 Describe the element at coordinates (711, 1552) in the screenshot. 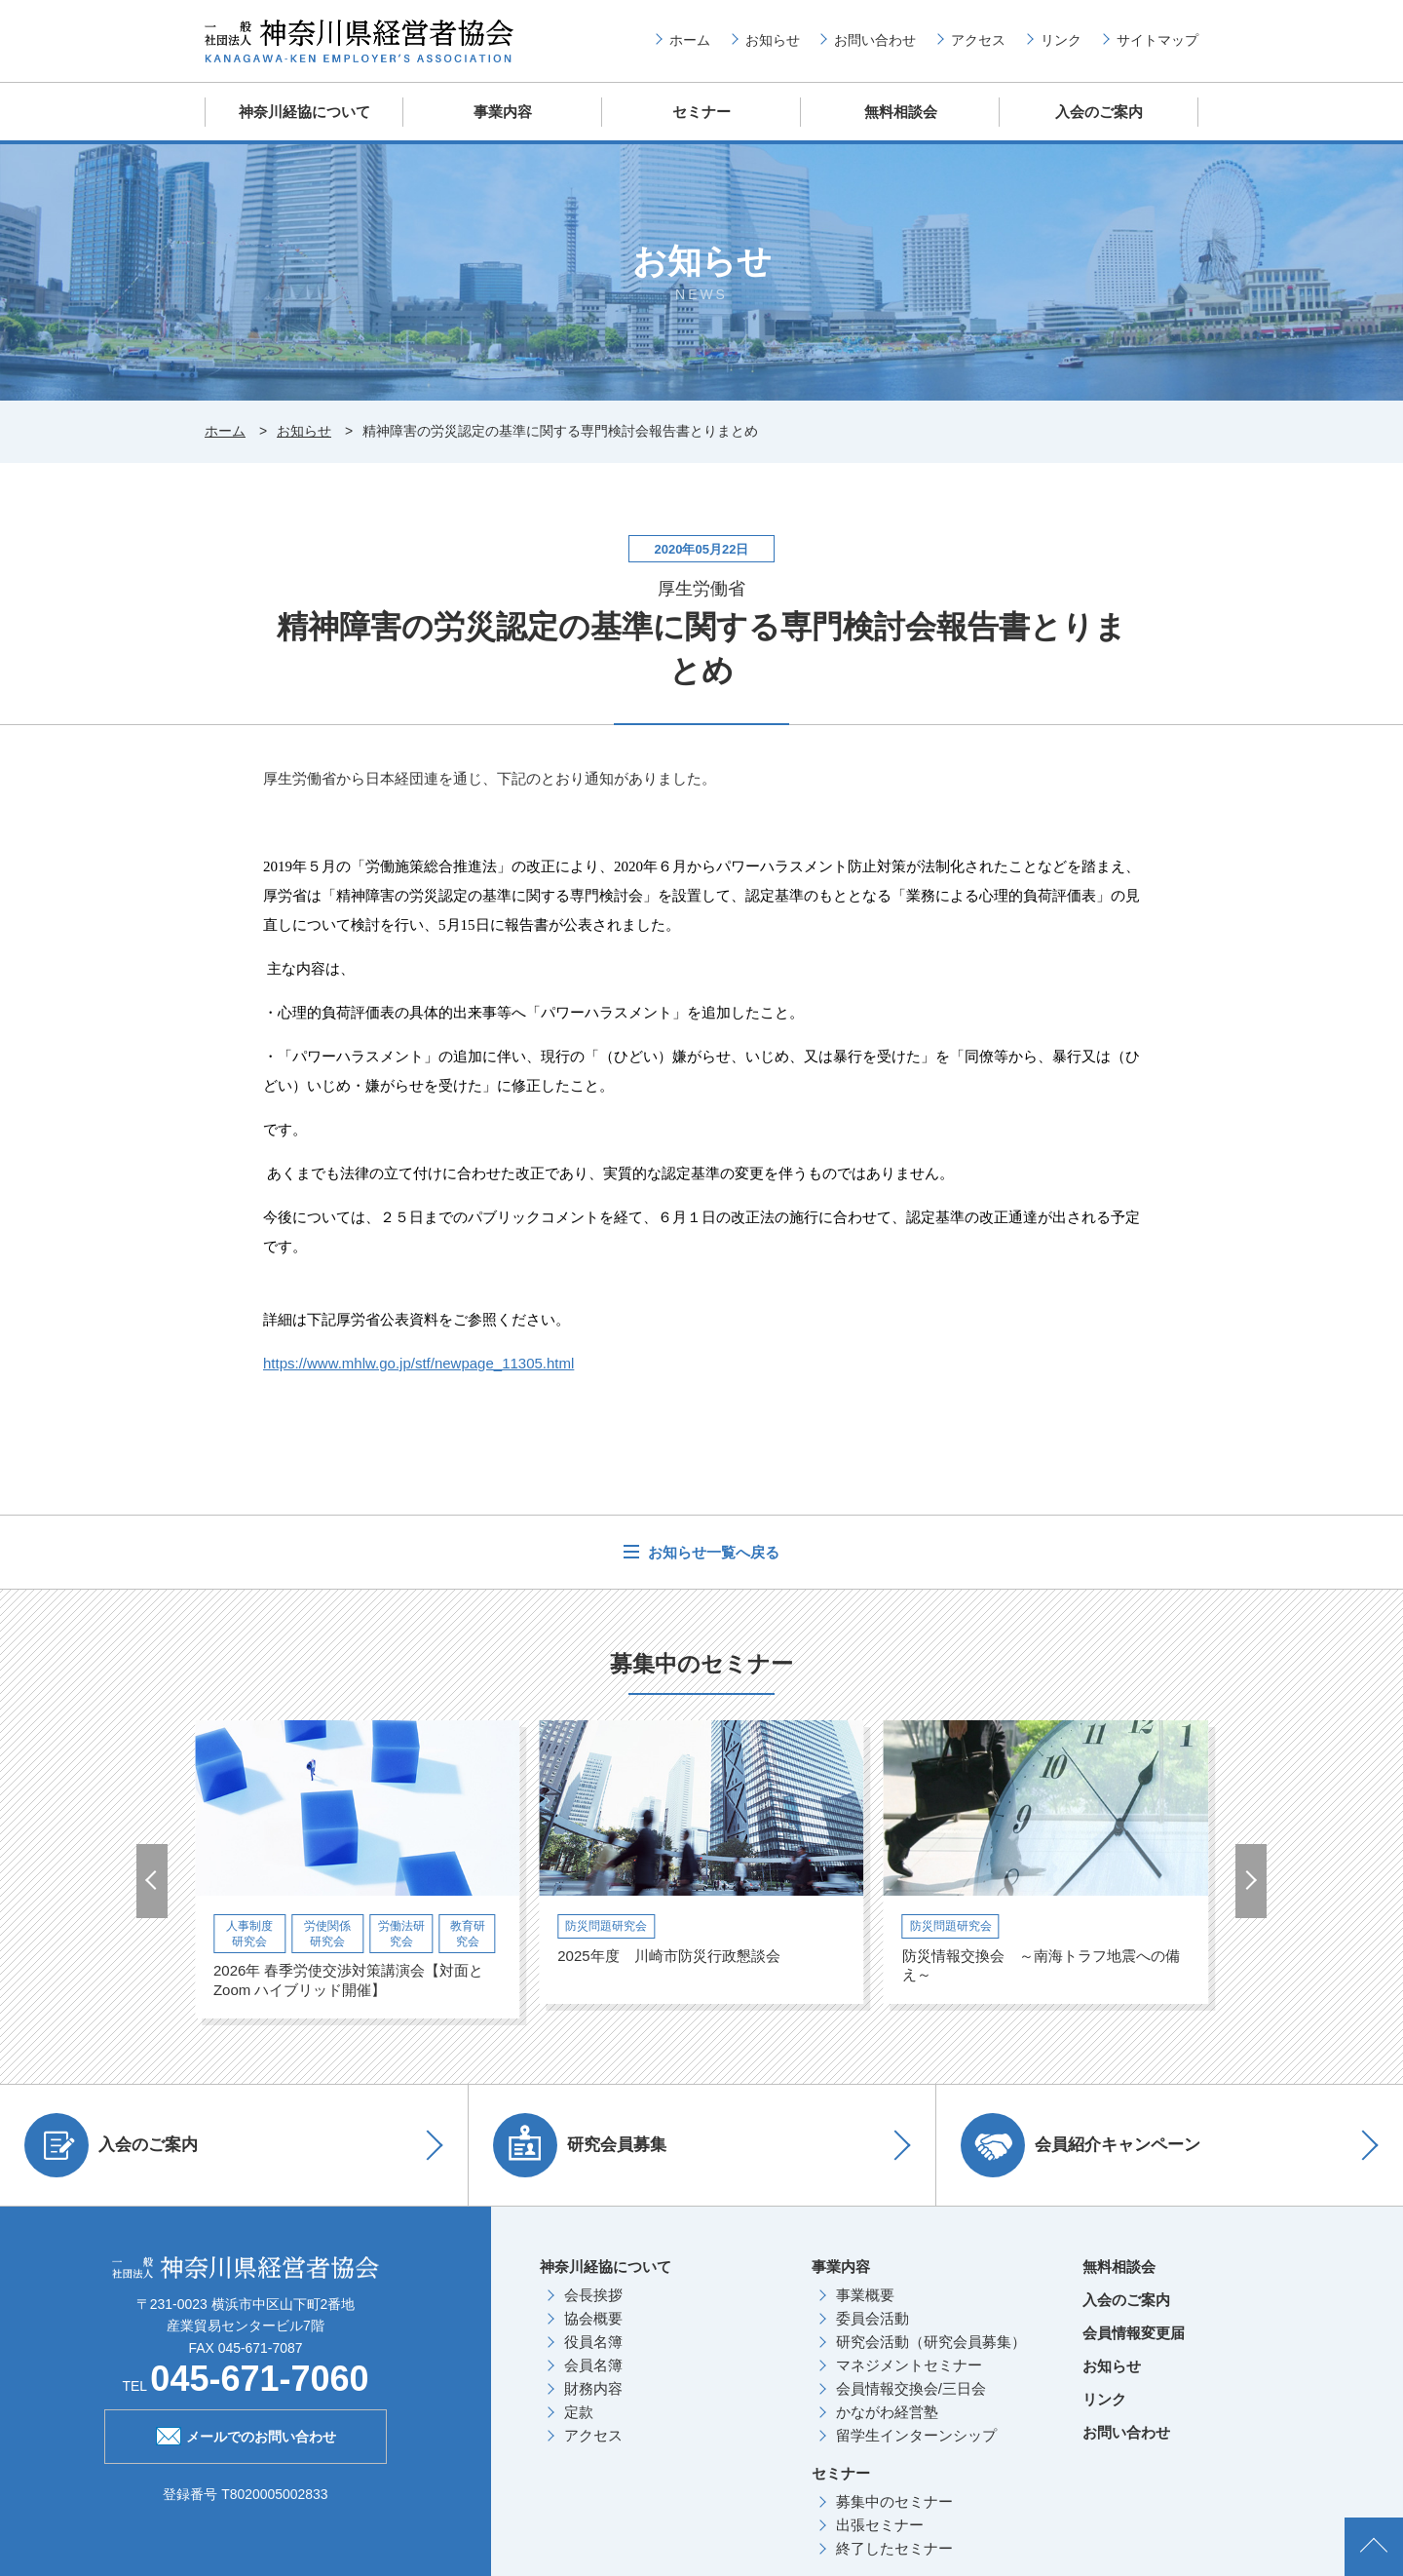

I see `お知らせ一覧へ戻る` at that location.